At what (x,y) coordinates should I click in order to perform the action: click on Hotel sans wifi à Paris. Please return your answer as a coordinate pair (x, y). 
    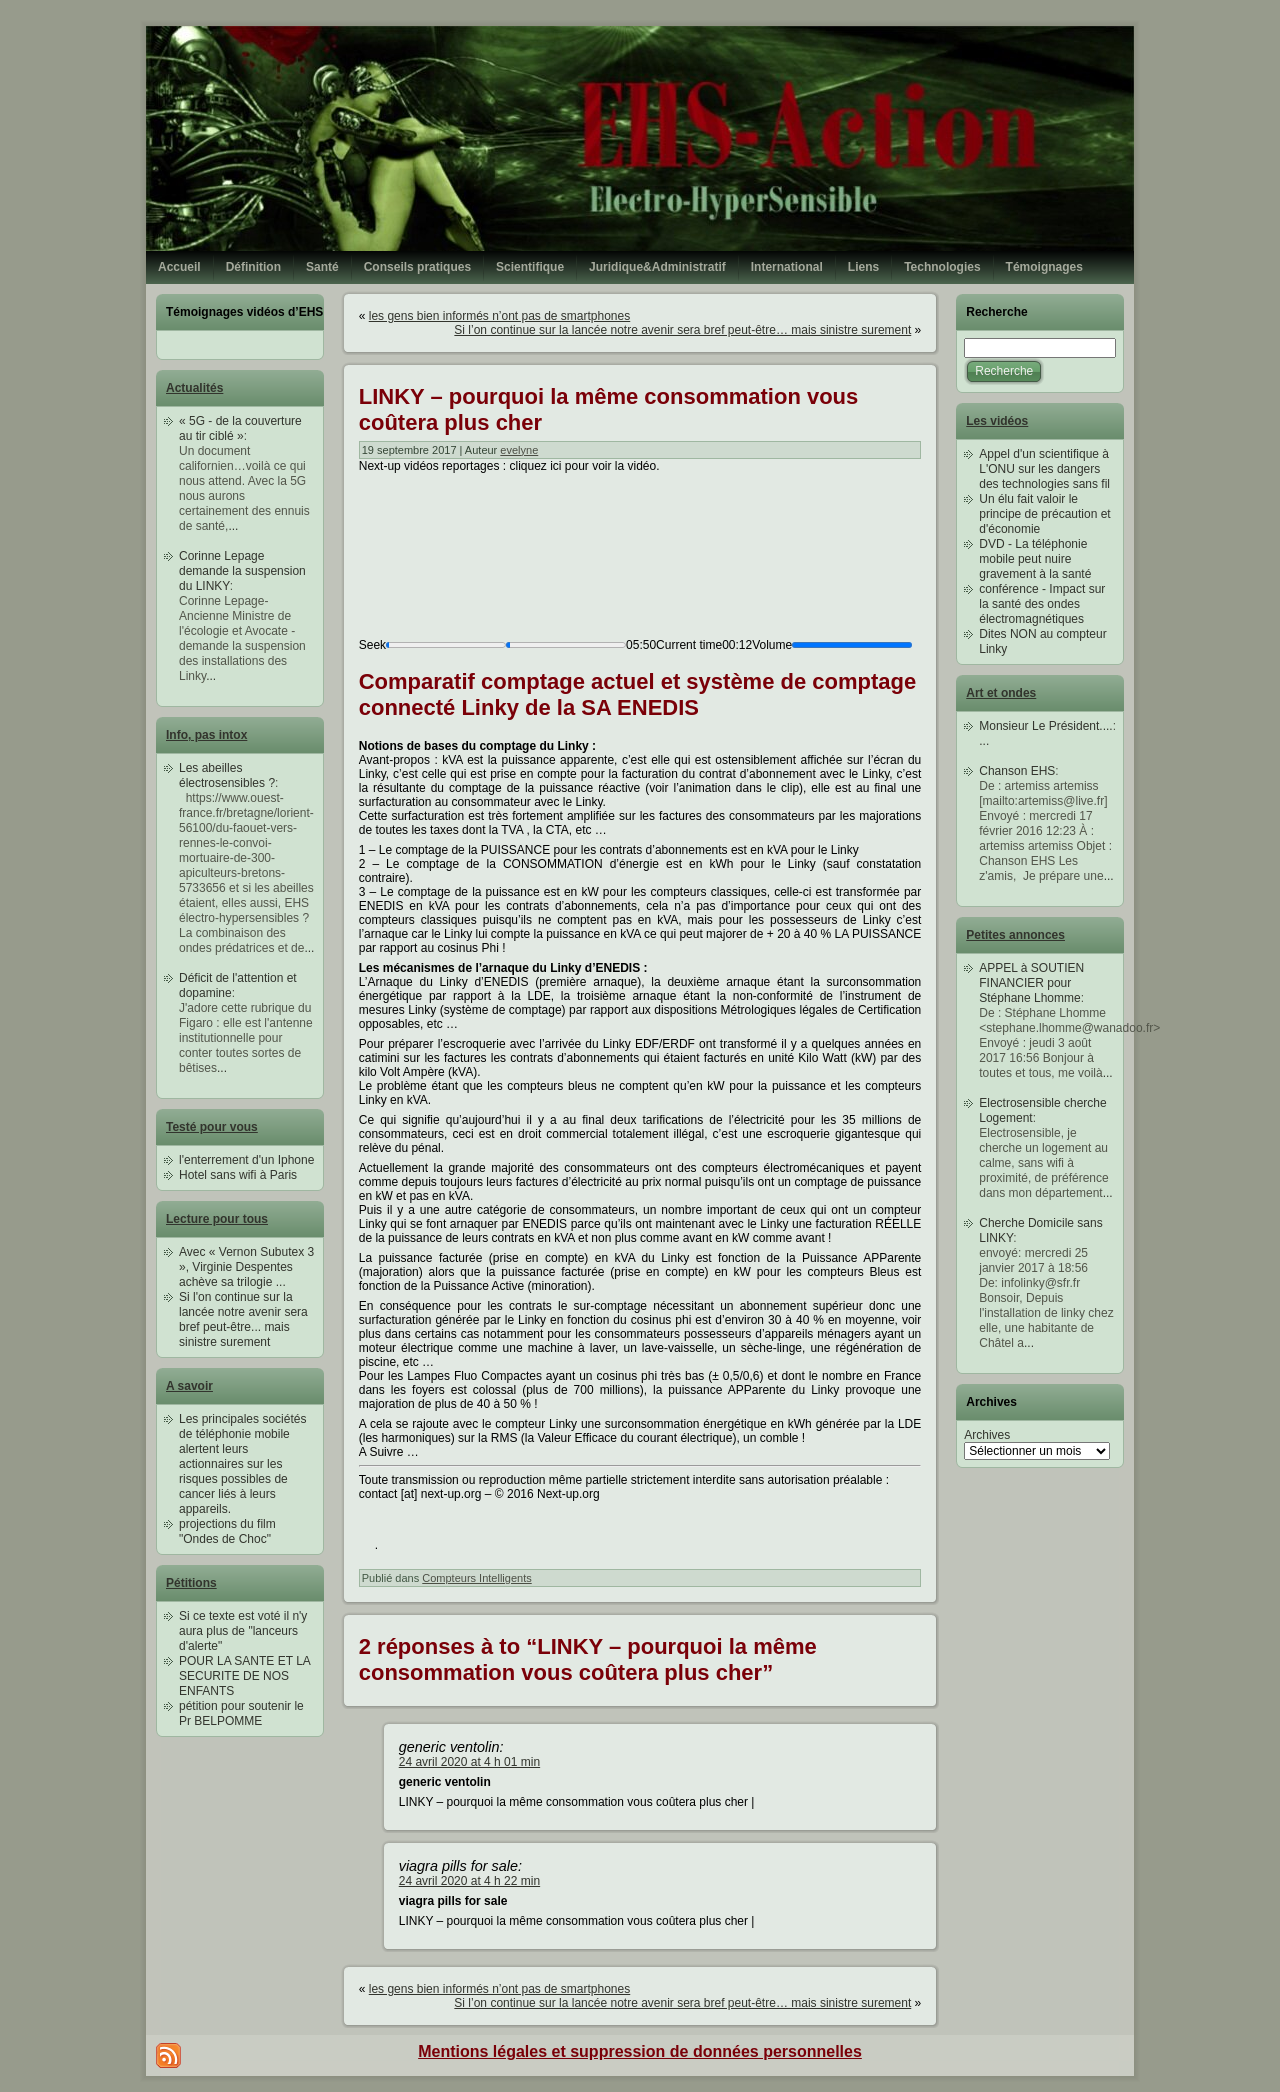
    Looking at the image, I should click on (238, 1175).